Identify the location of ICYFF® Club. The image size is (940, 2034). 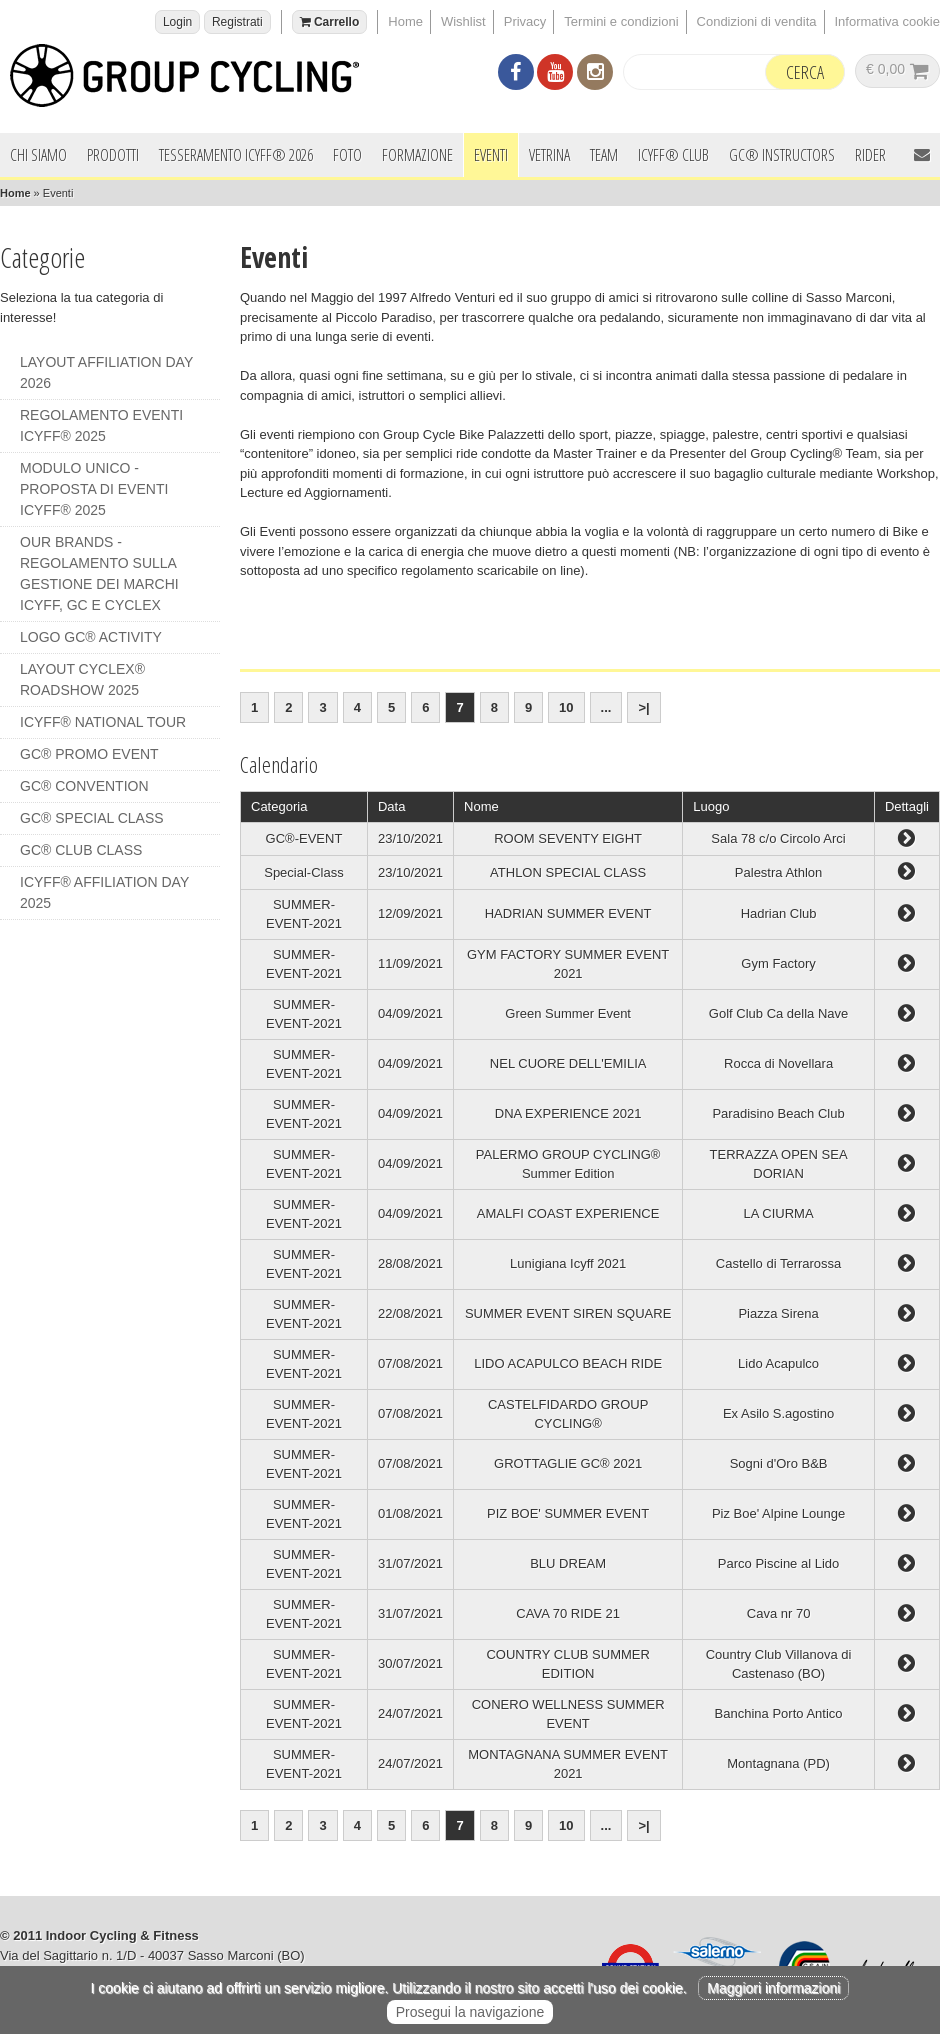
(673, 155).